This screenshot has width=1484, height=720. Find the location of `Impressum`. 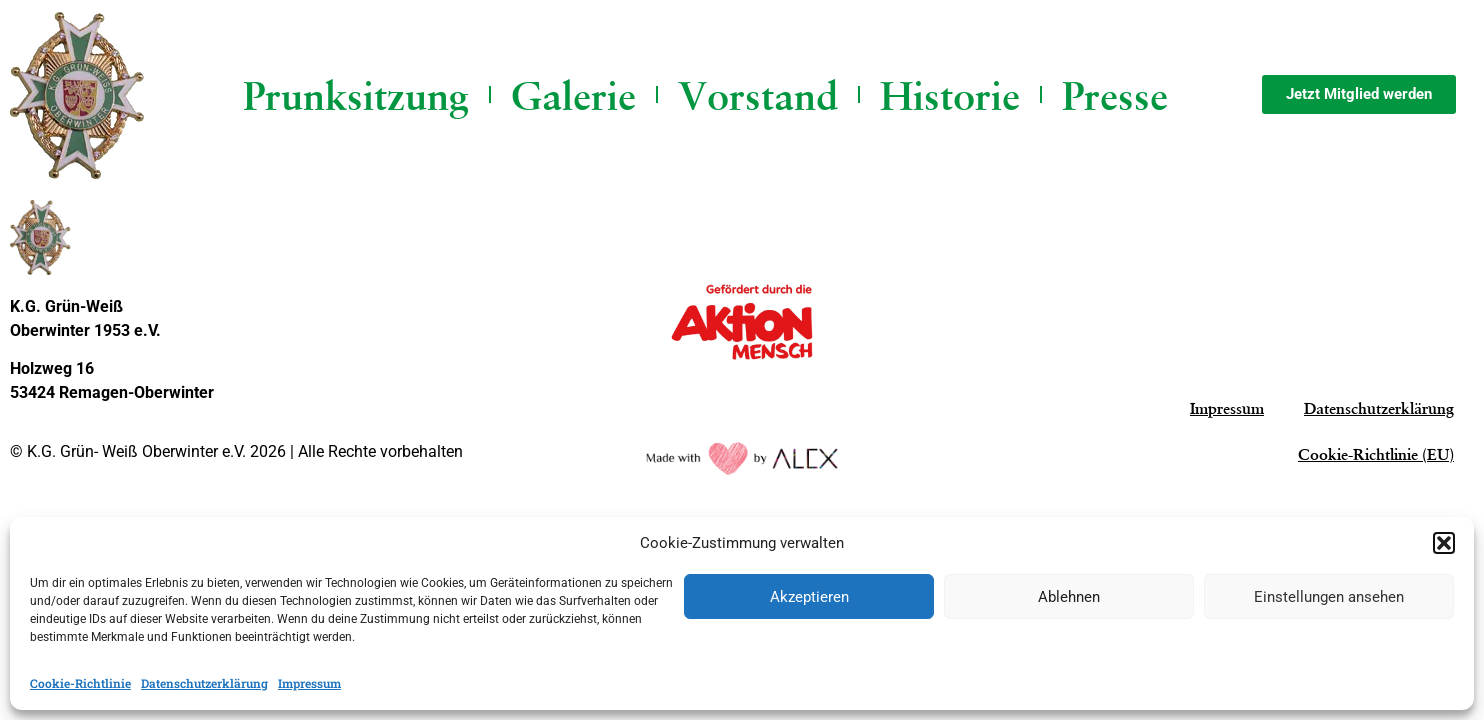

Impressum is located at coordinates (309, 683).